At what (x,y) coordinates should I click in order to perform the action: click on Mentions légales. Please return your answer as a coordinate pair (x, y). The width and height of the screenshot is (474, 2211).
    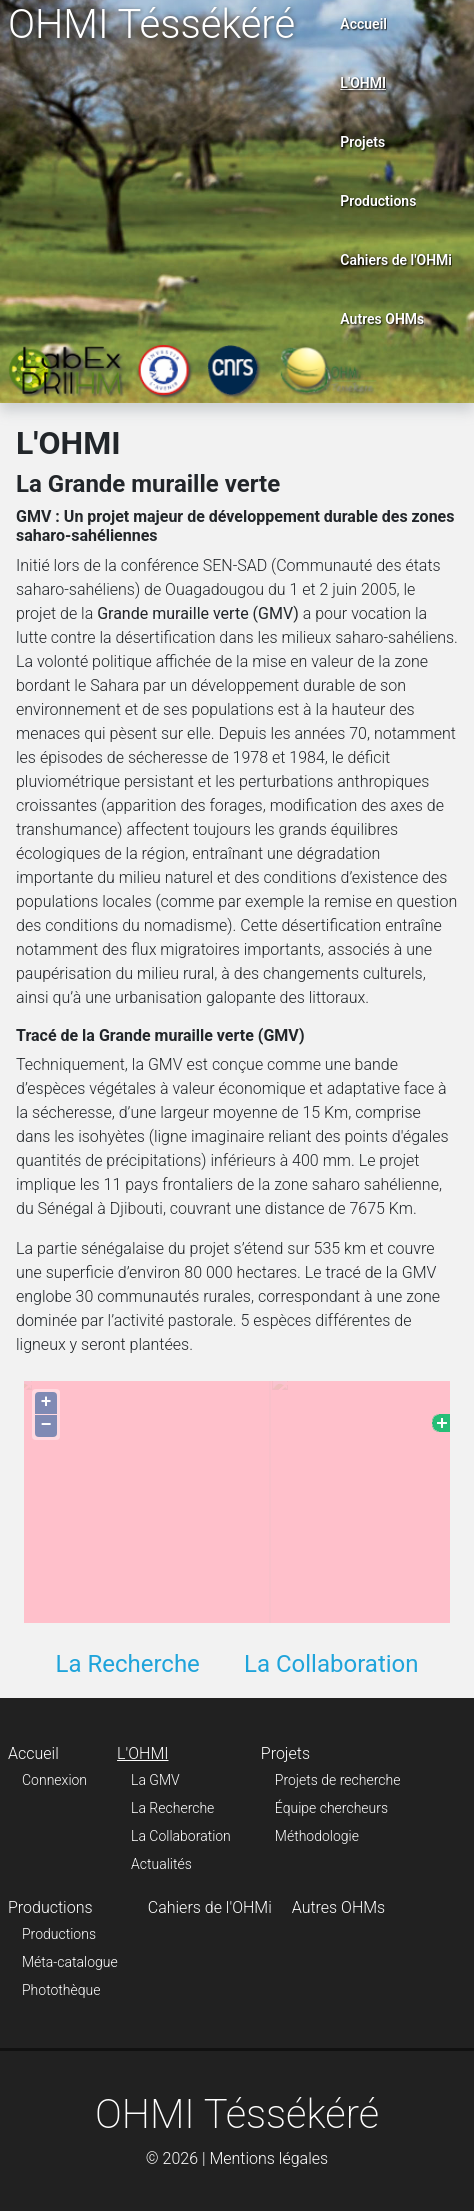
    Looking at the image, I should click on (268, 2158).